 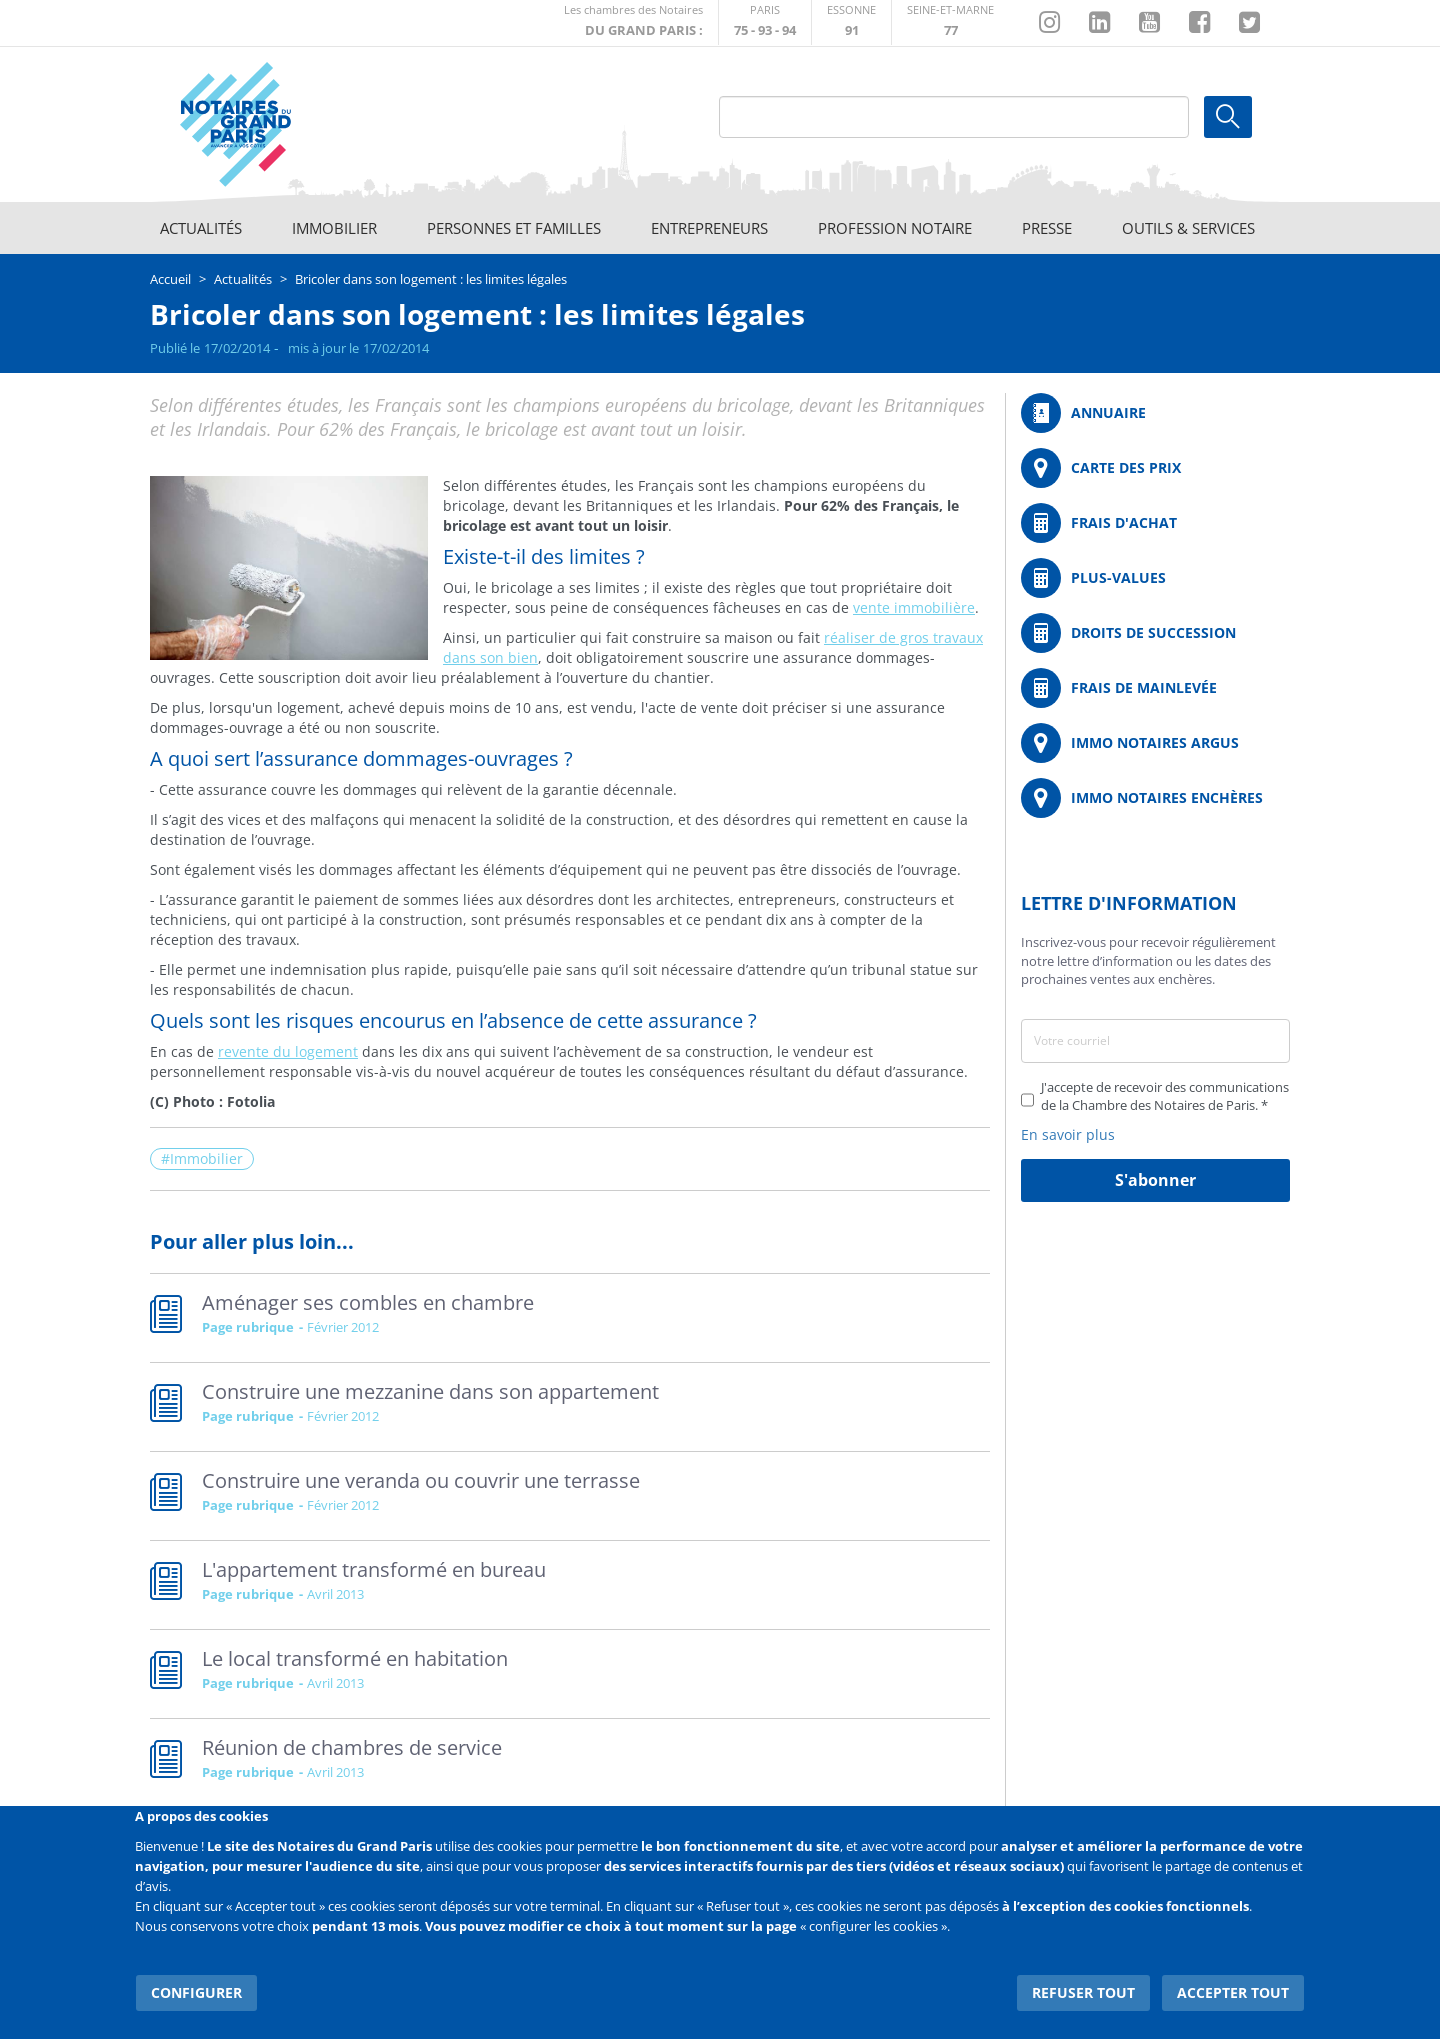 What do you see at coordinates (1068, 1134) in the screenshot?
I see `En savoir plus` at bounding box center [1068, 1134].